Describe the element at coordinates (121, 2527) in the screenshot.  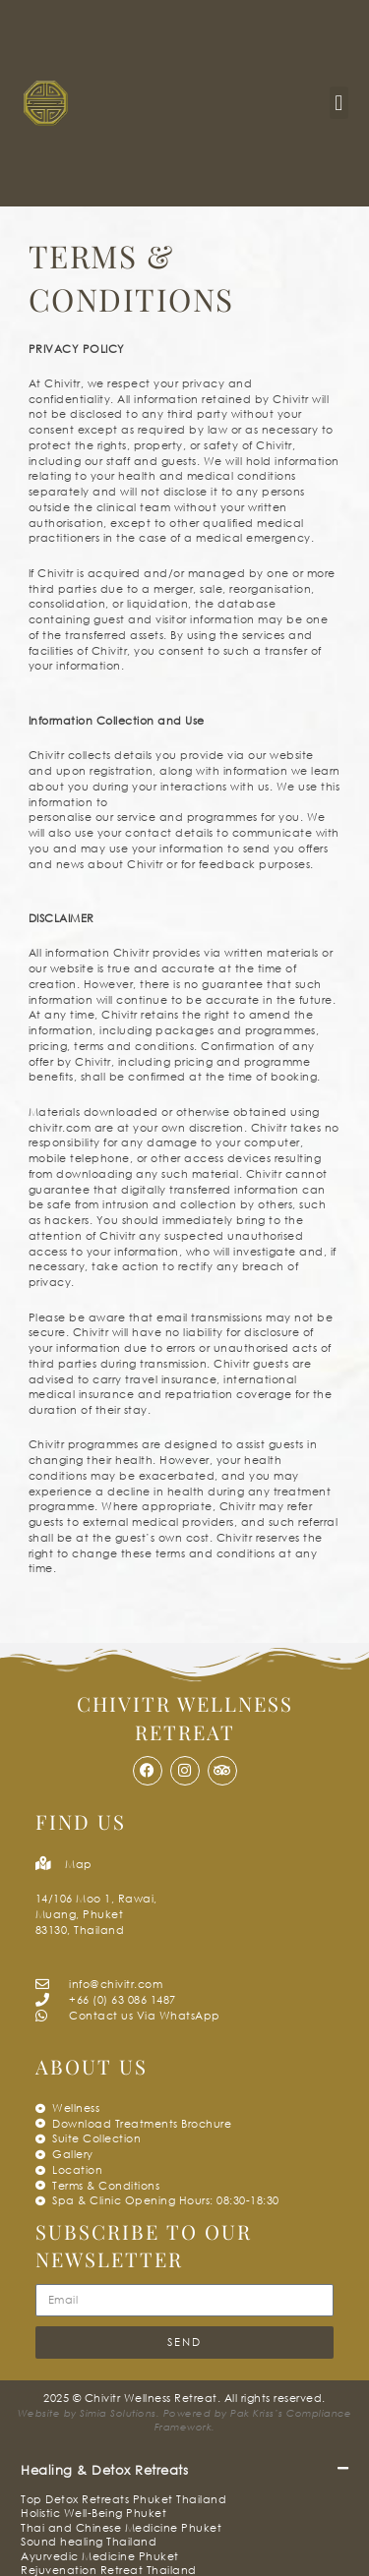
I see `Thai and Chinese Medicine Phuket` at that location.